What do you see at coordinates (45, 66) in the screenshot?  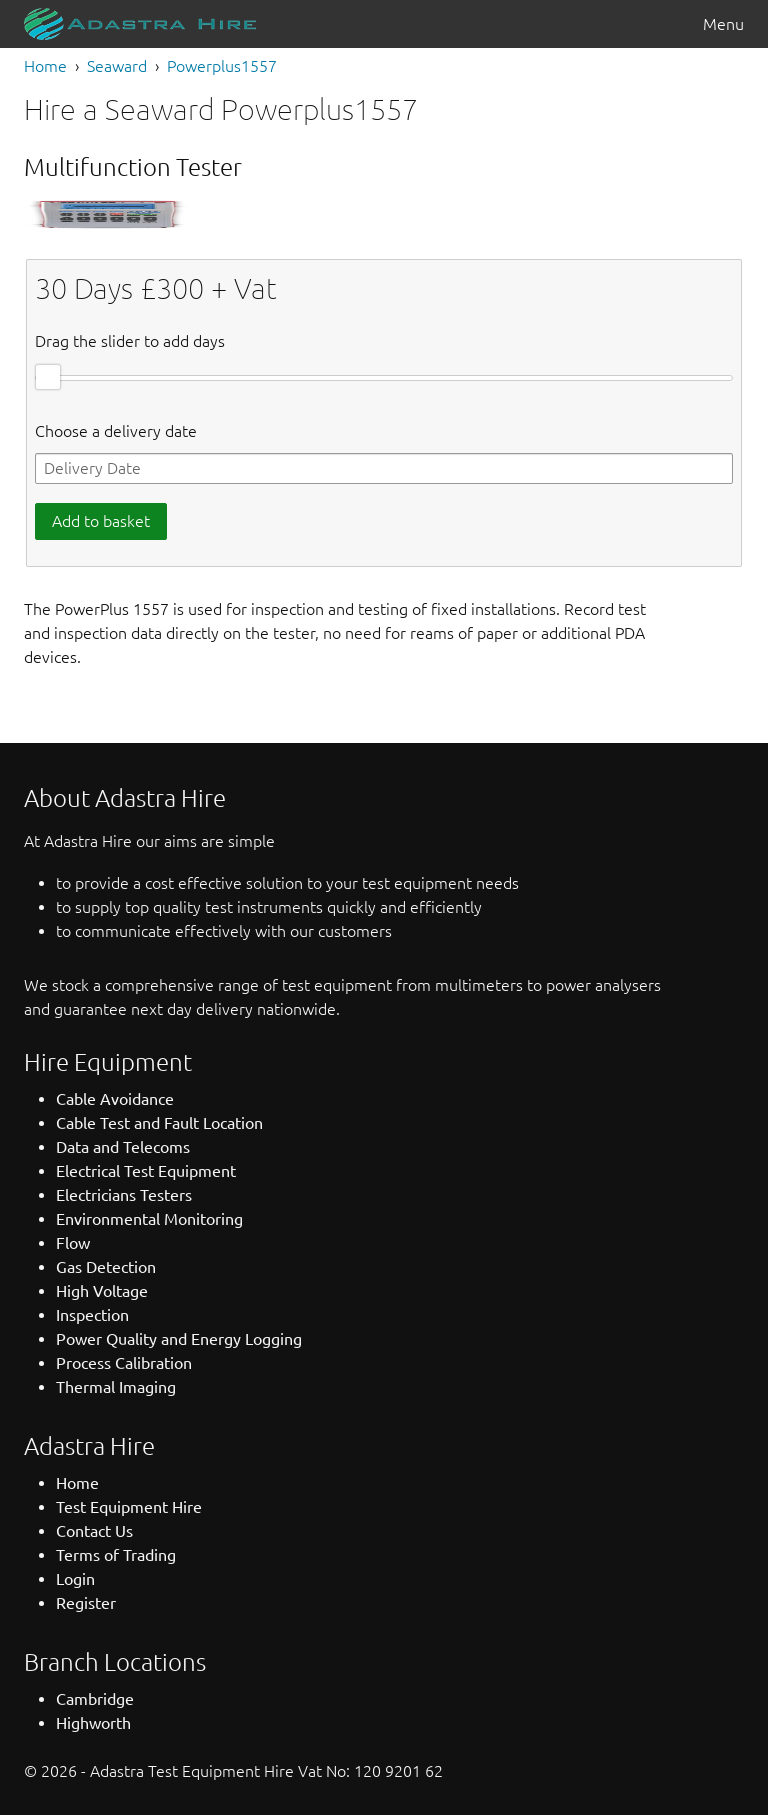 I see `Home` at bounding box center [45, 66].